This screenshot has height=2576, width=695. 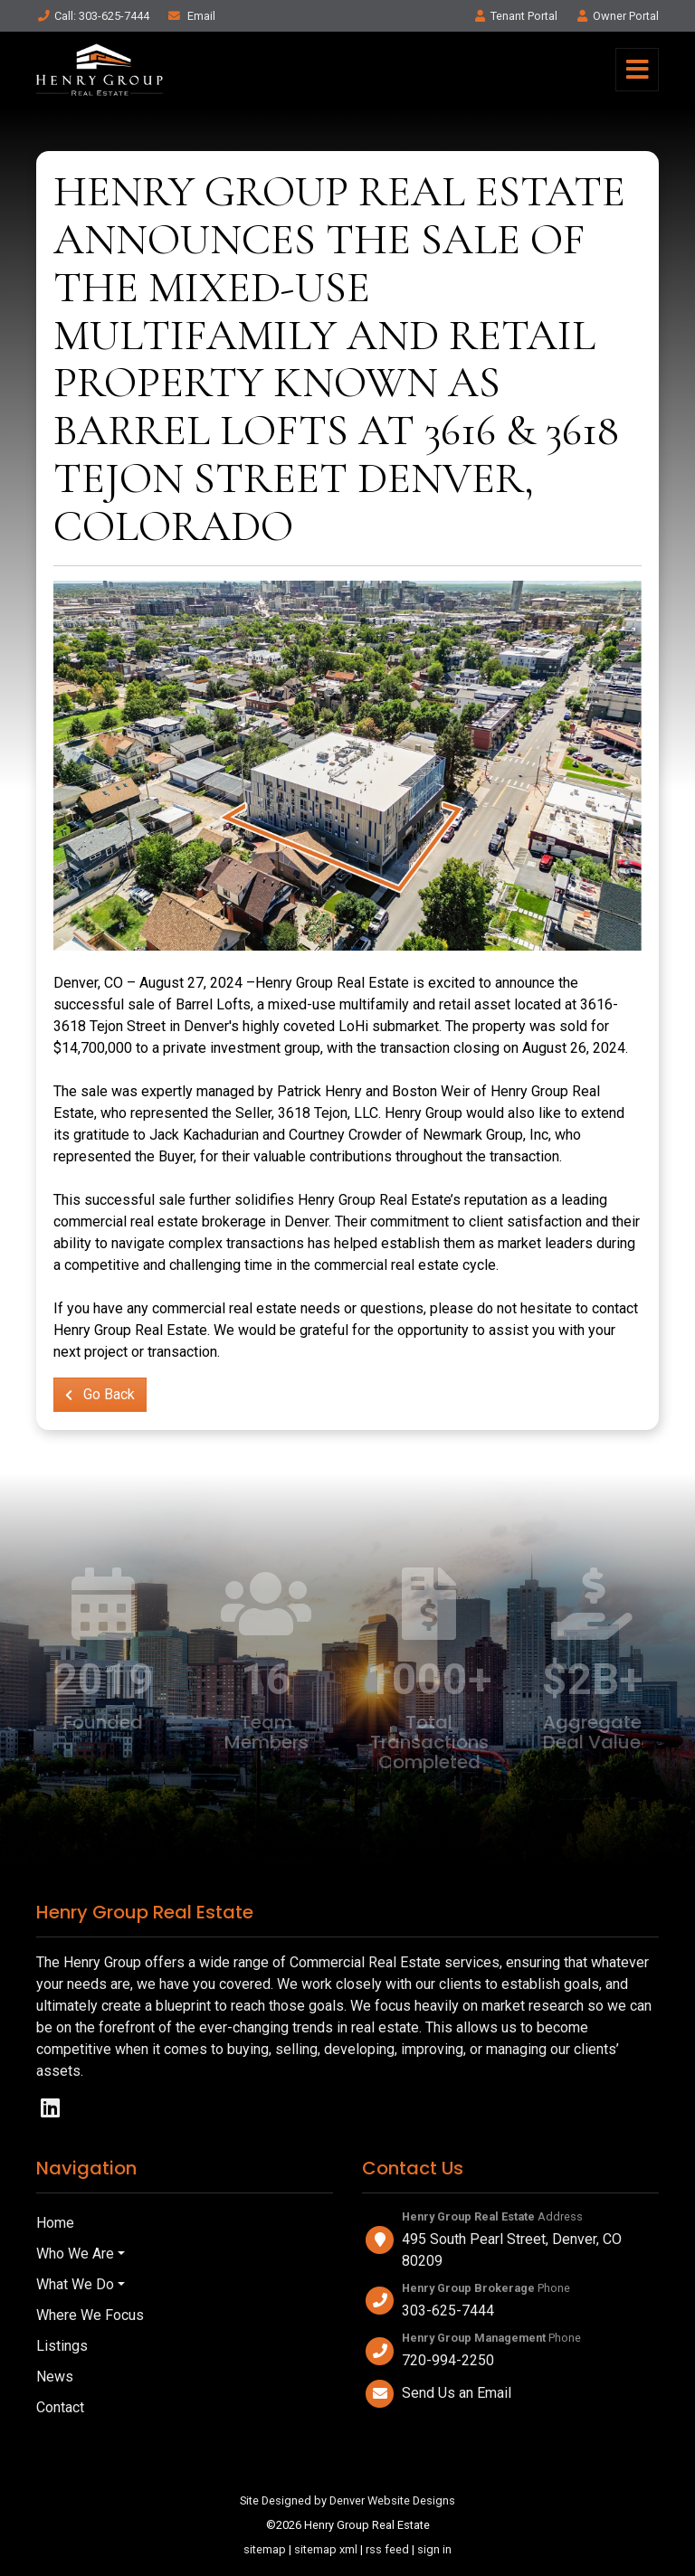 What do you see at coordinates (456, 2392) in the screenshot?
I see `Send Us an Email` at bounding box center [456, 2392].